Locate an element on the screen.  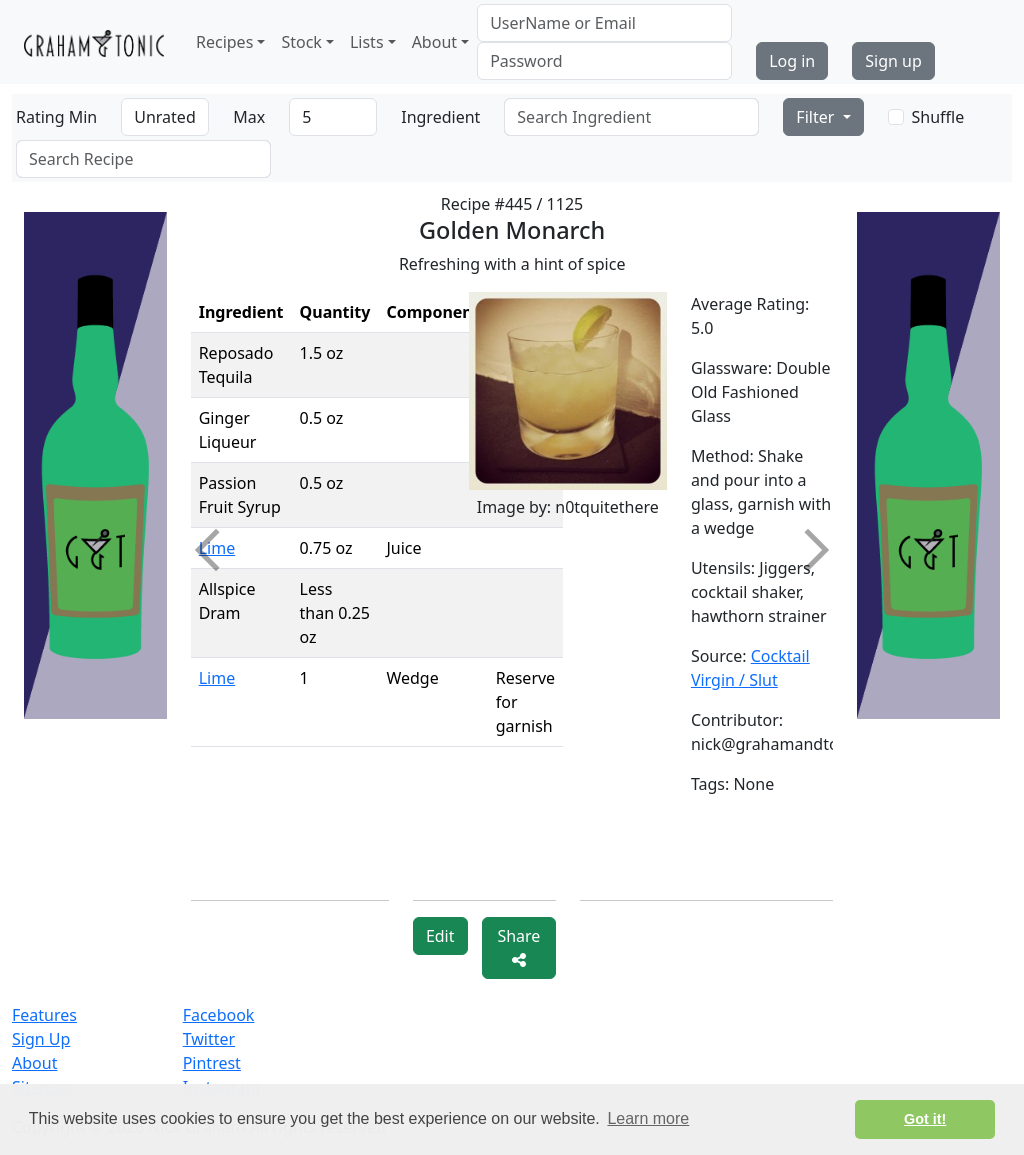
Rating Min is located at coordinates (56, 117).